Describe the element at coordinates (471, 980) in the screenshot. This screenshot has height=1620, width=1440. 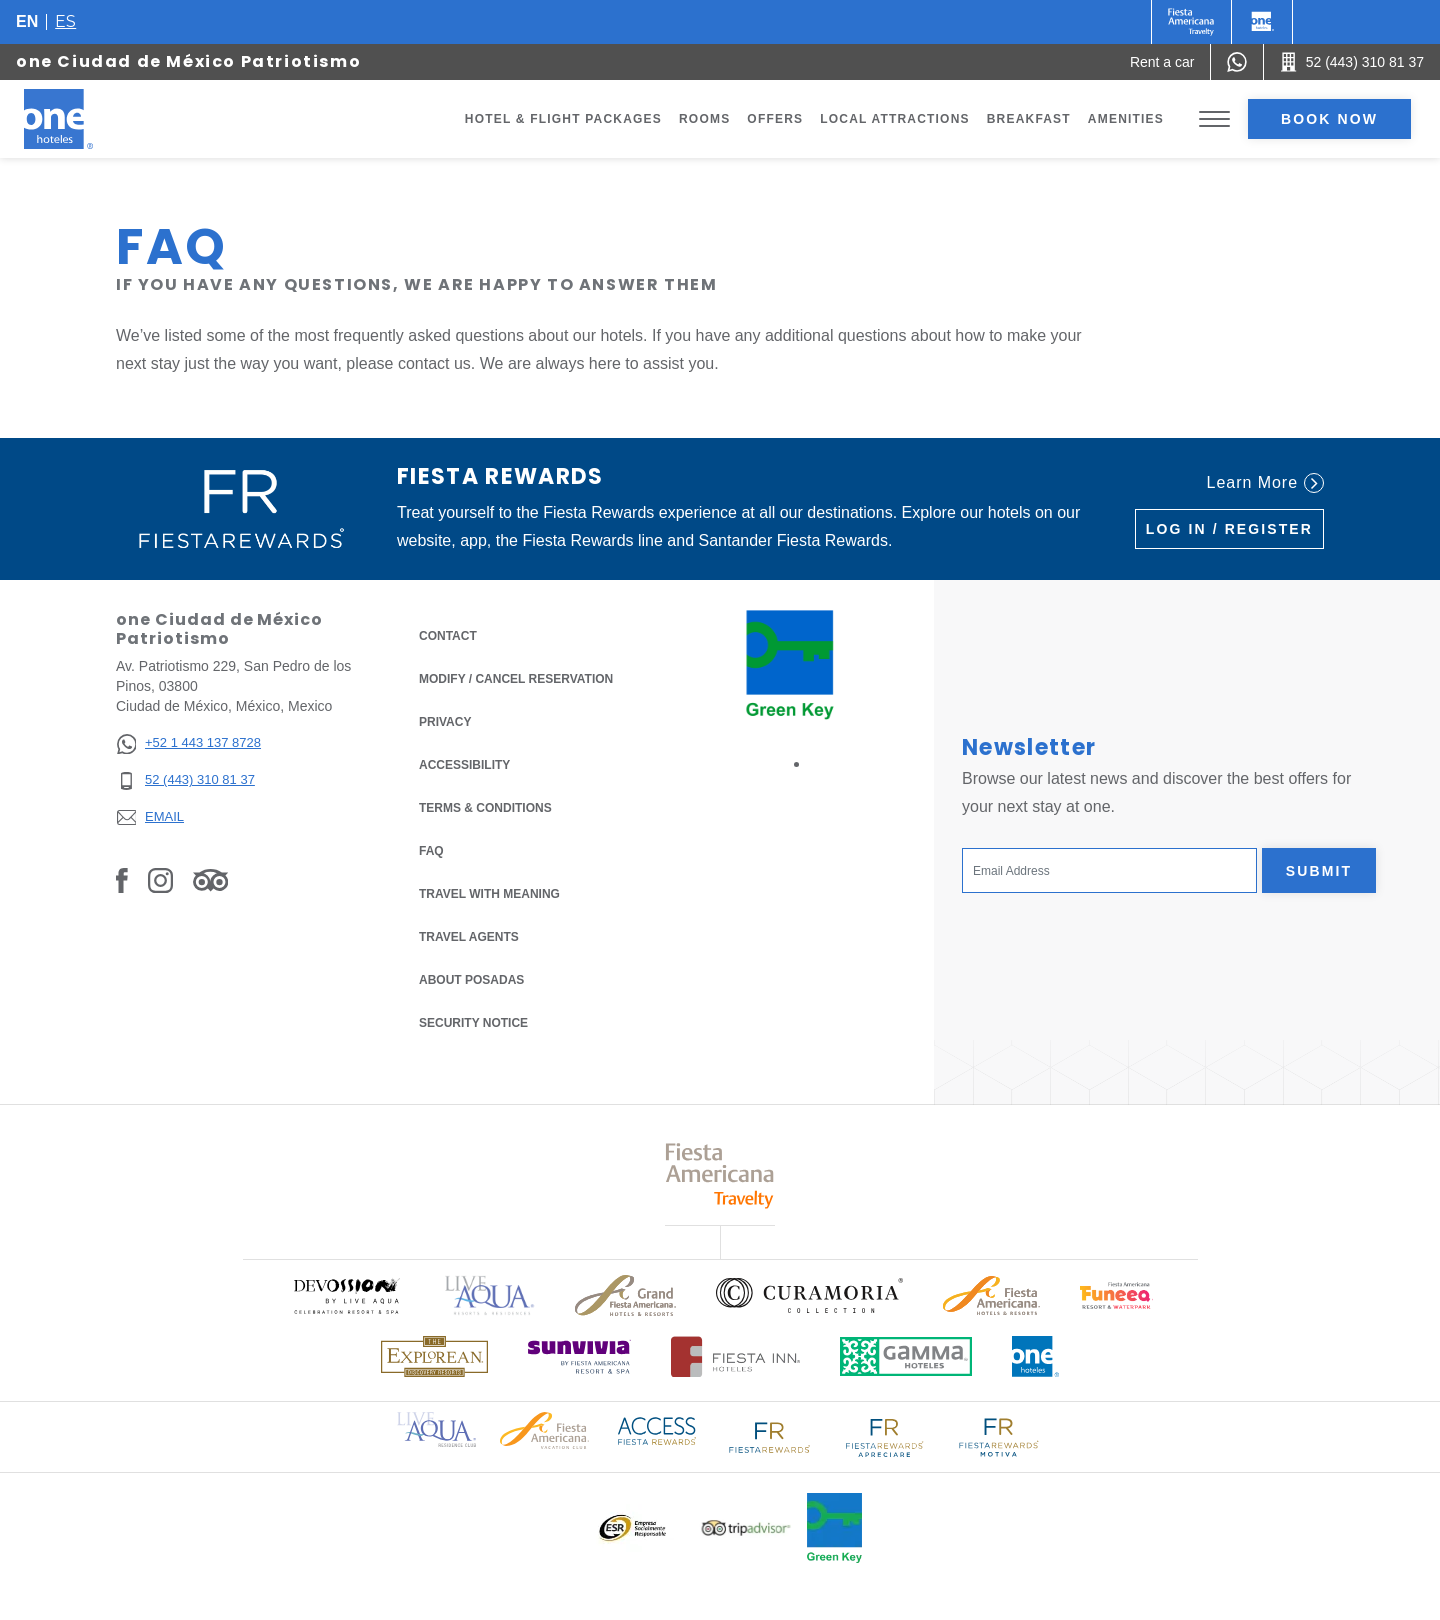
I see `About Posadas` at that location.